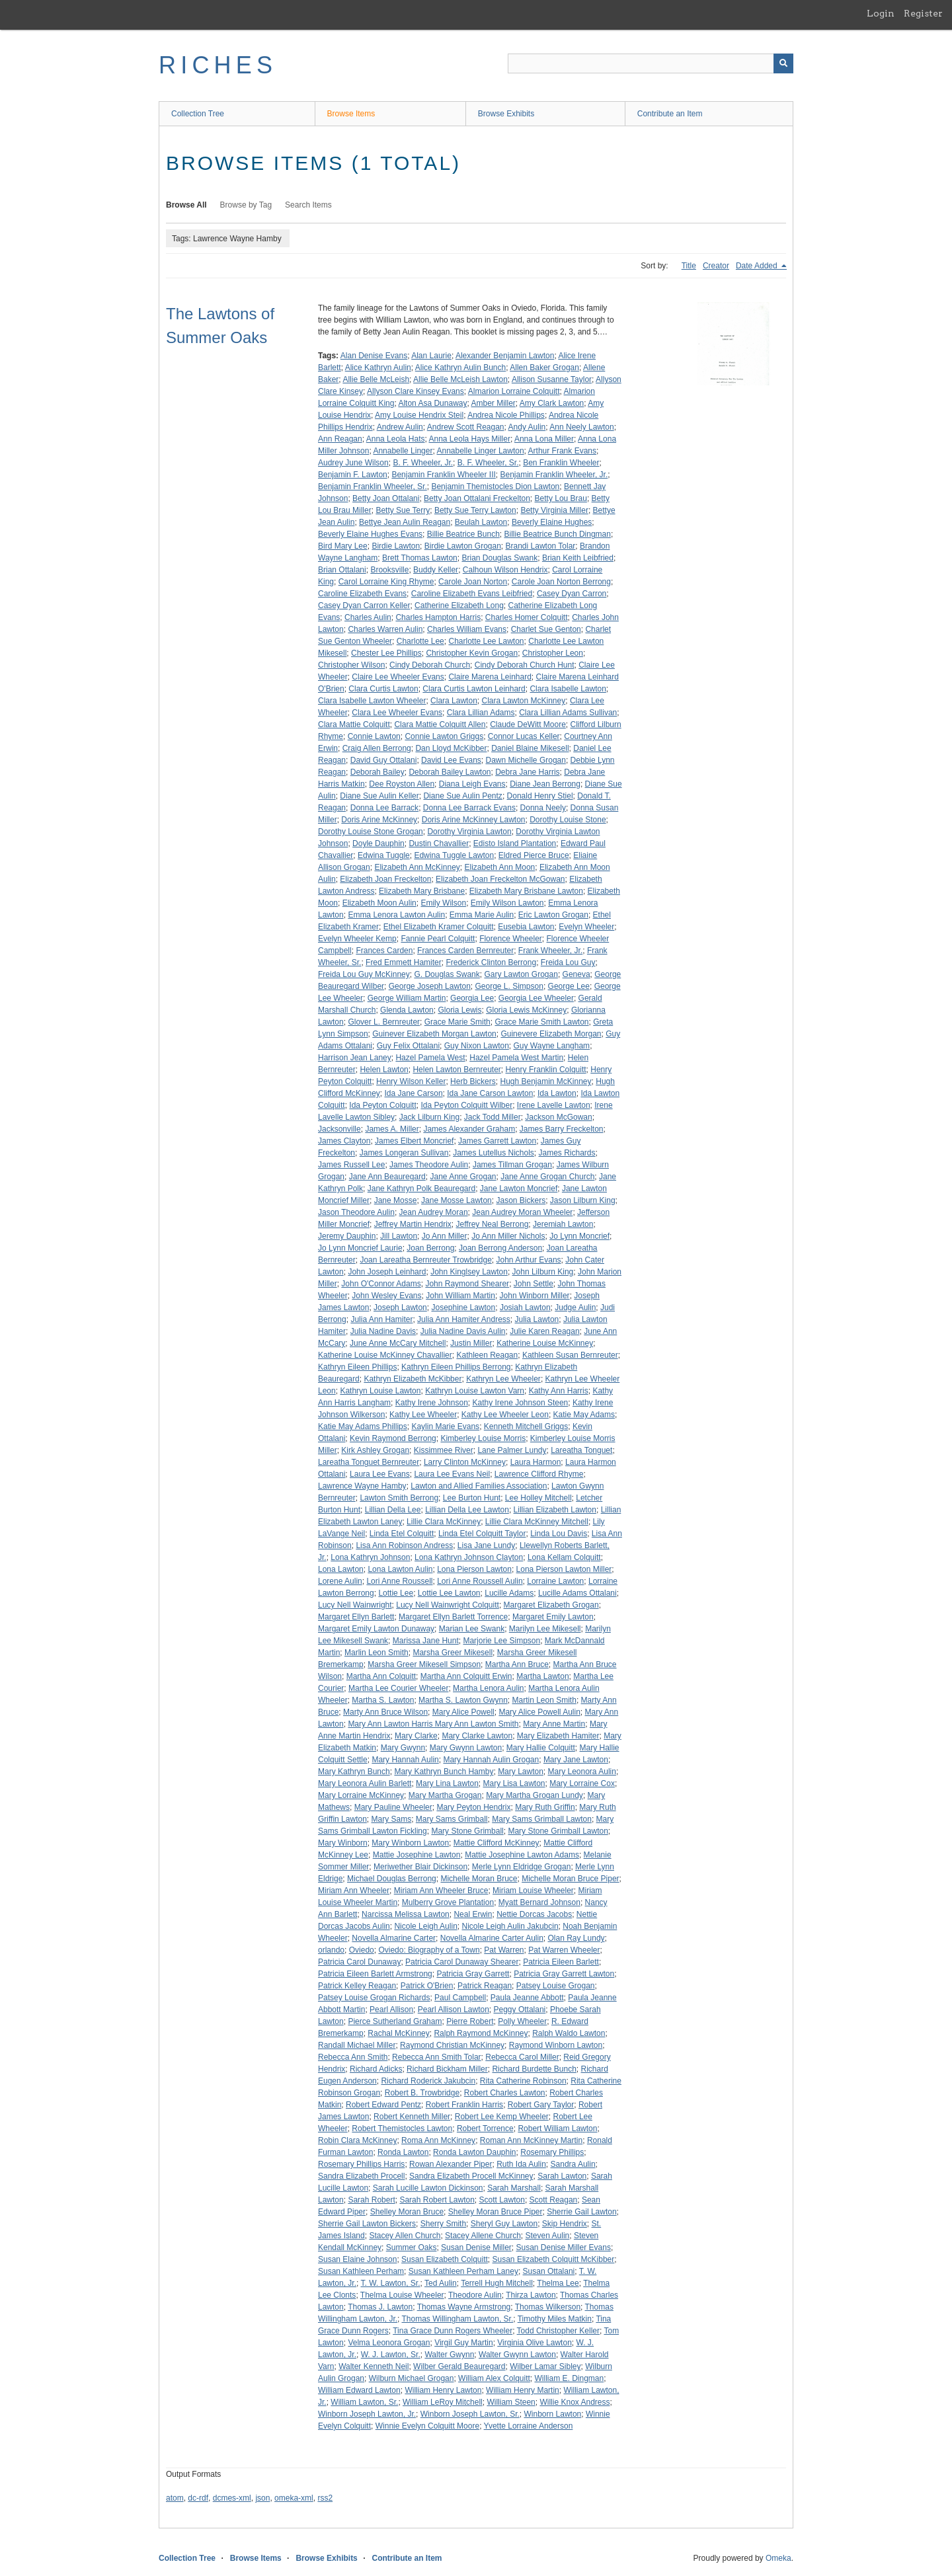 The width and height of the screenshot is (952, 2576). Describe the element at coordinates (518, 1188) in the screenshot. I see `Jane Lawton Moncrief` at that location.